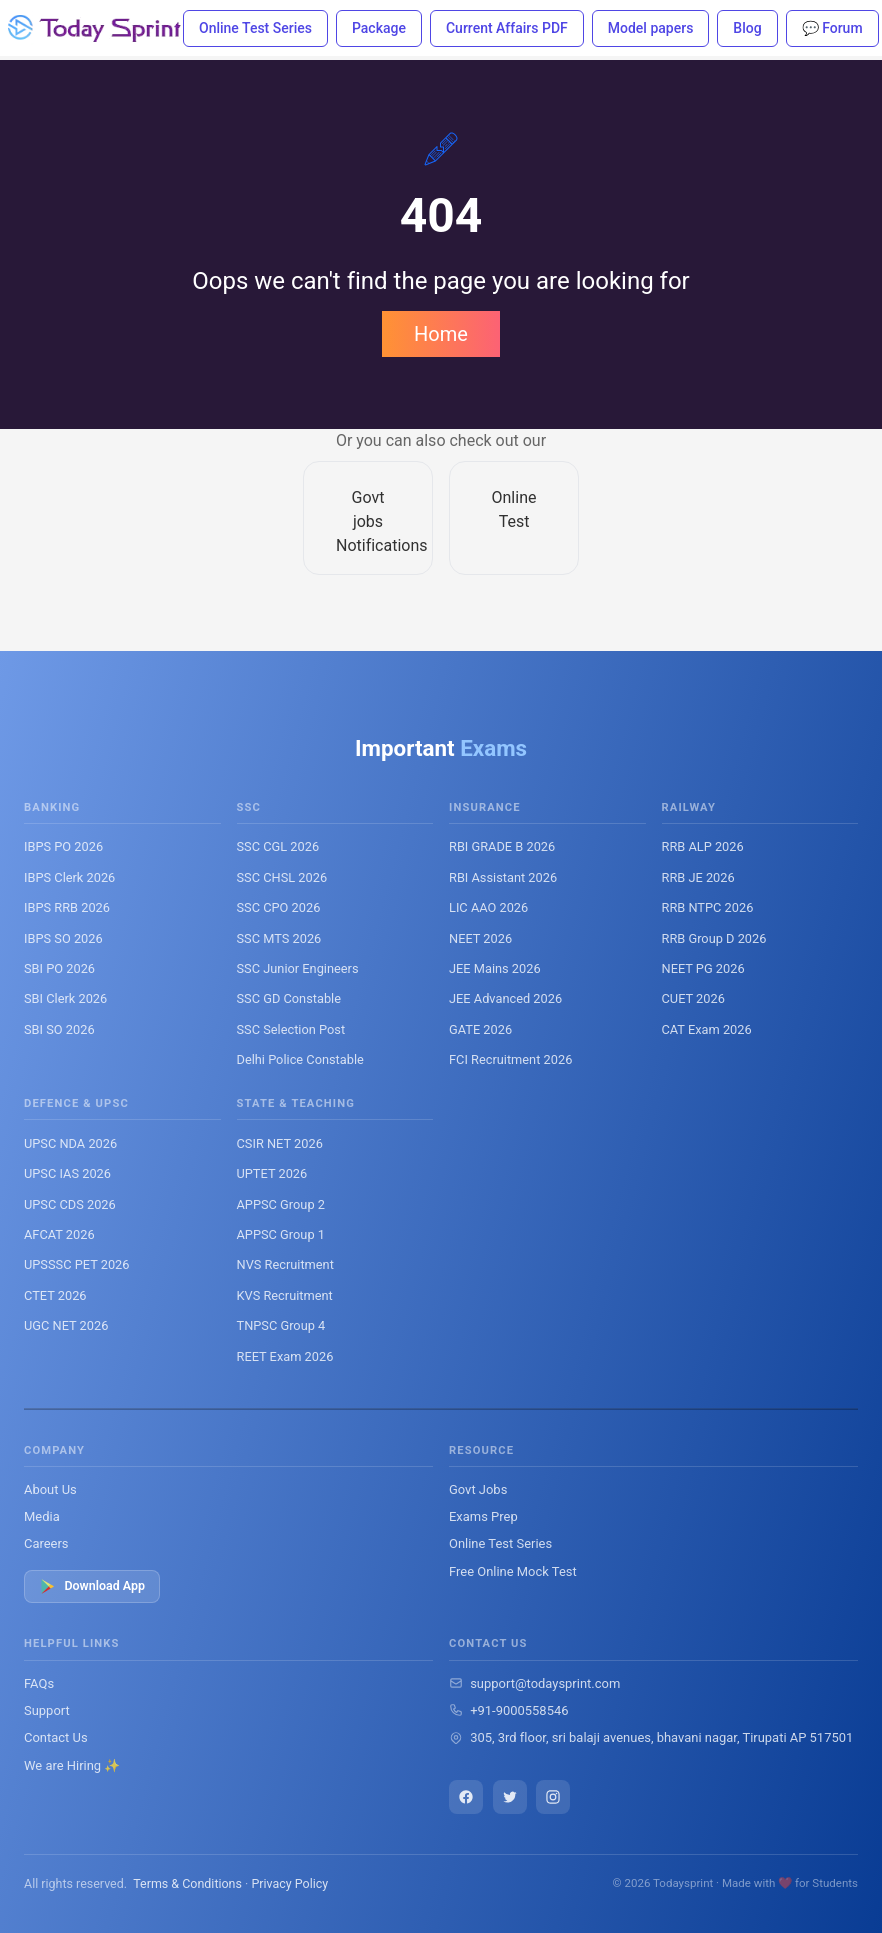 This screenshot has width=882, height=1933. I want to click on SSC Junior Engineers, so click(298, 968).